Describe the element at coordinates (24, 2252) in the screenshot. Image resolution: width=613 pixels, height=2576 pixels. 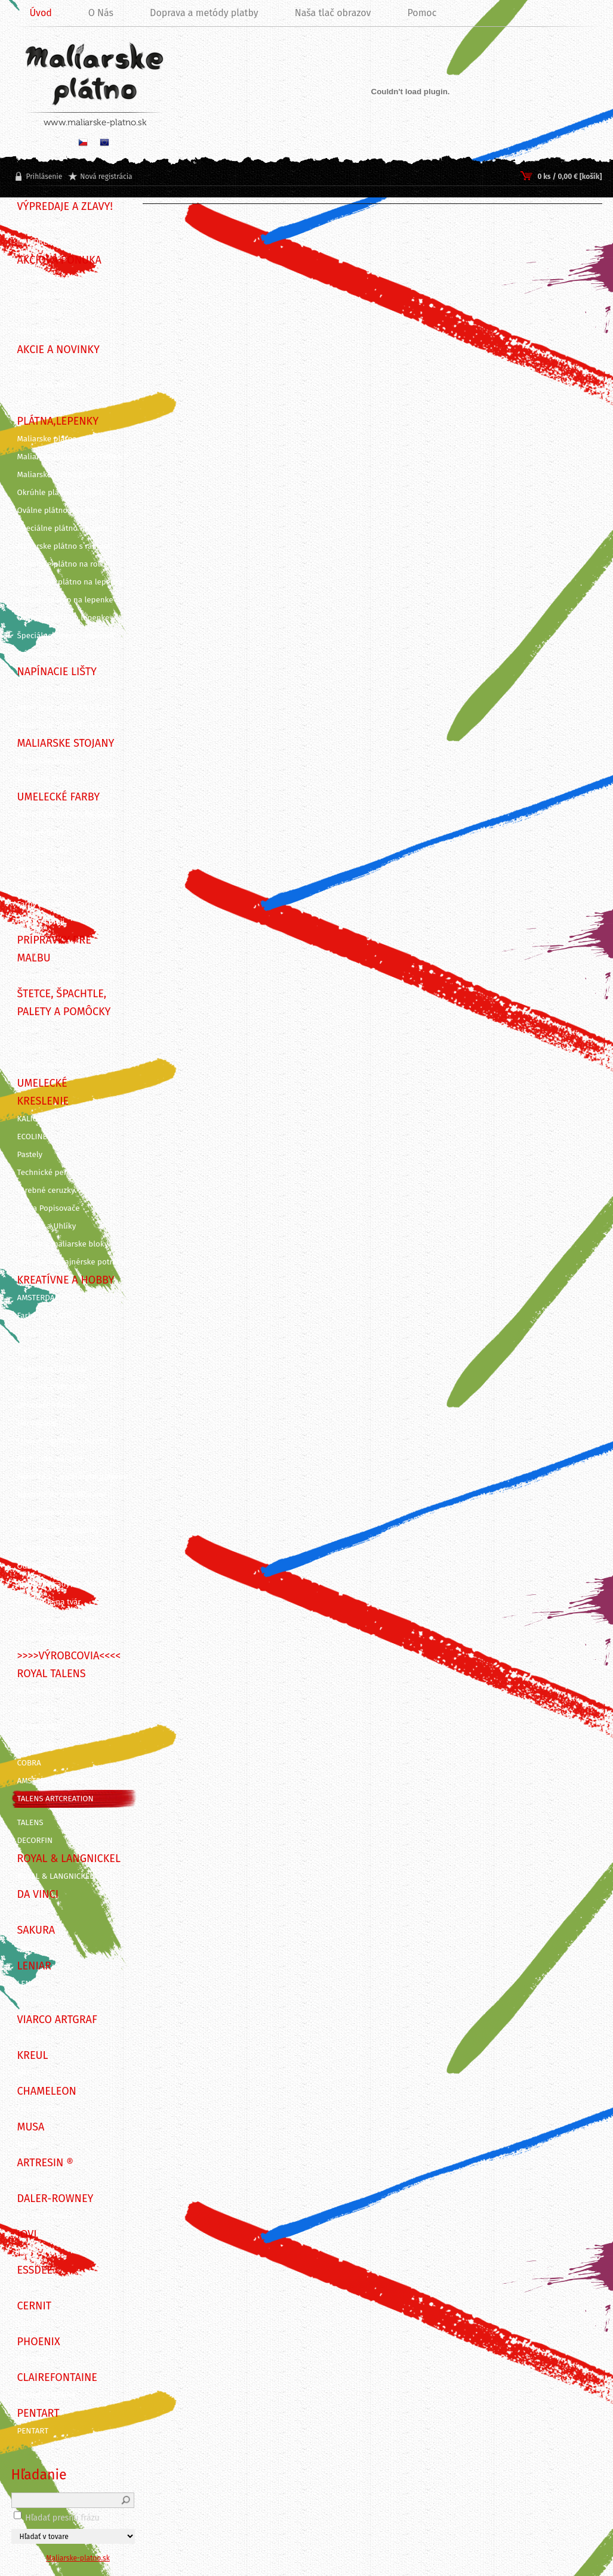
I see `JOVI` at that location.